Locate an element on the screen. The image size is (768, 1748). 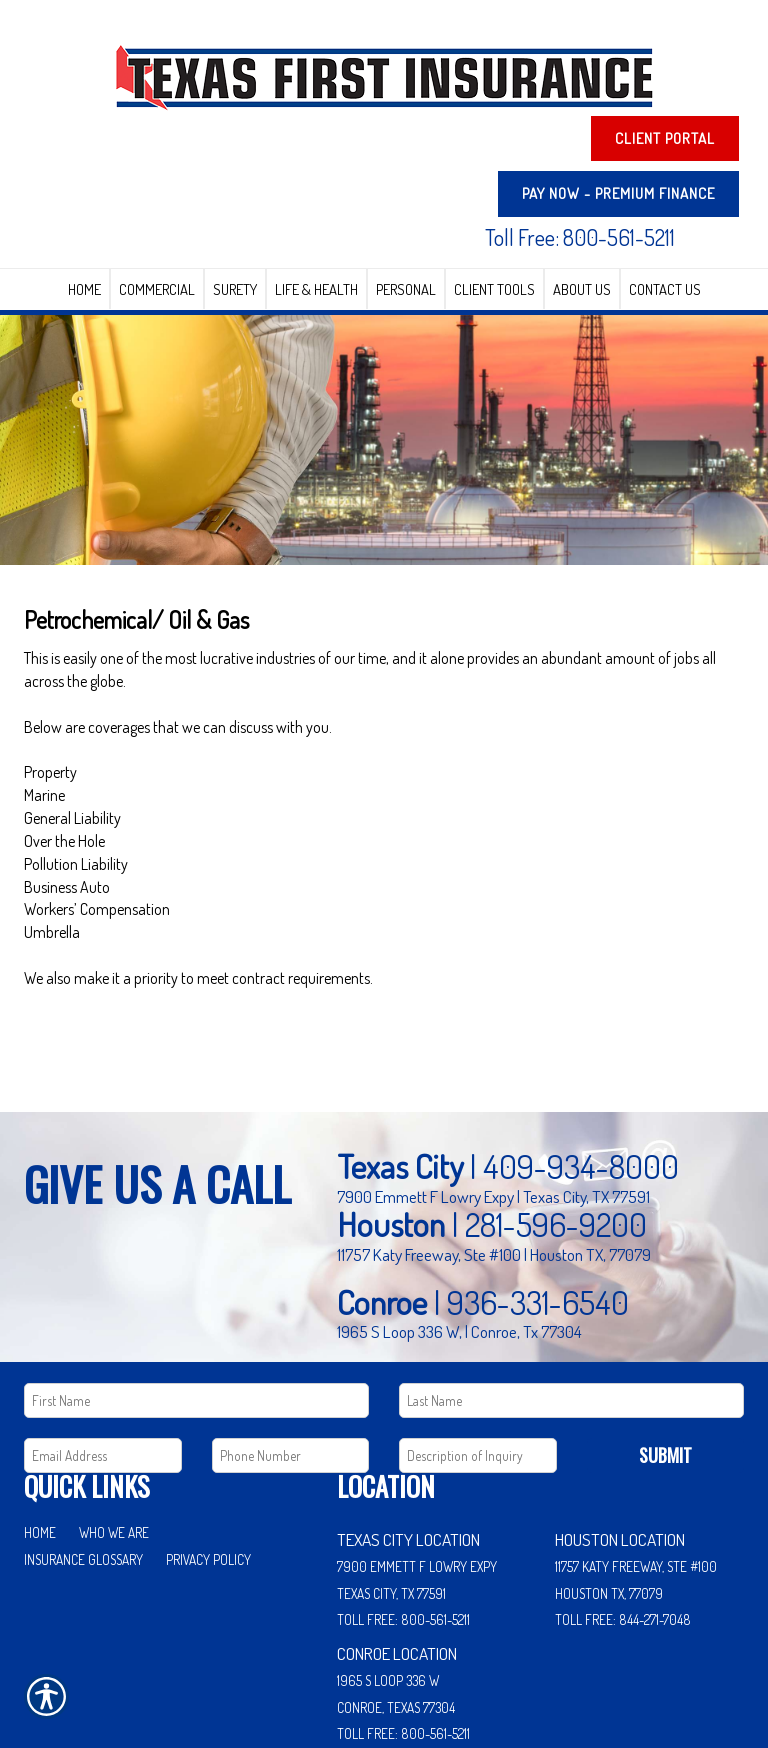
[Phone number field.] is located at coordinates (291, 1348).